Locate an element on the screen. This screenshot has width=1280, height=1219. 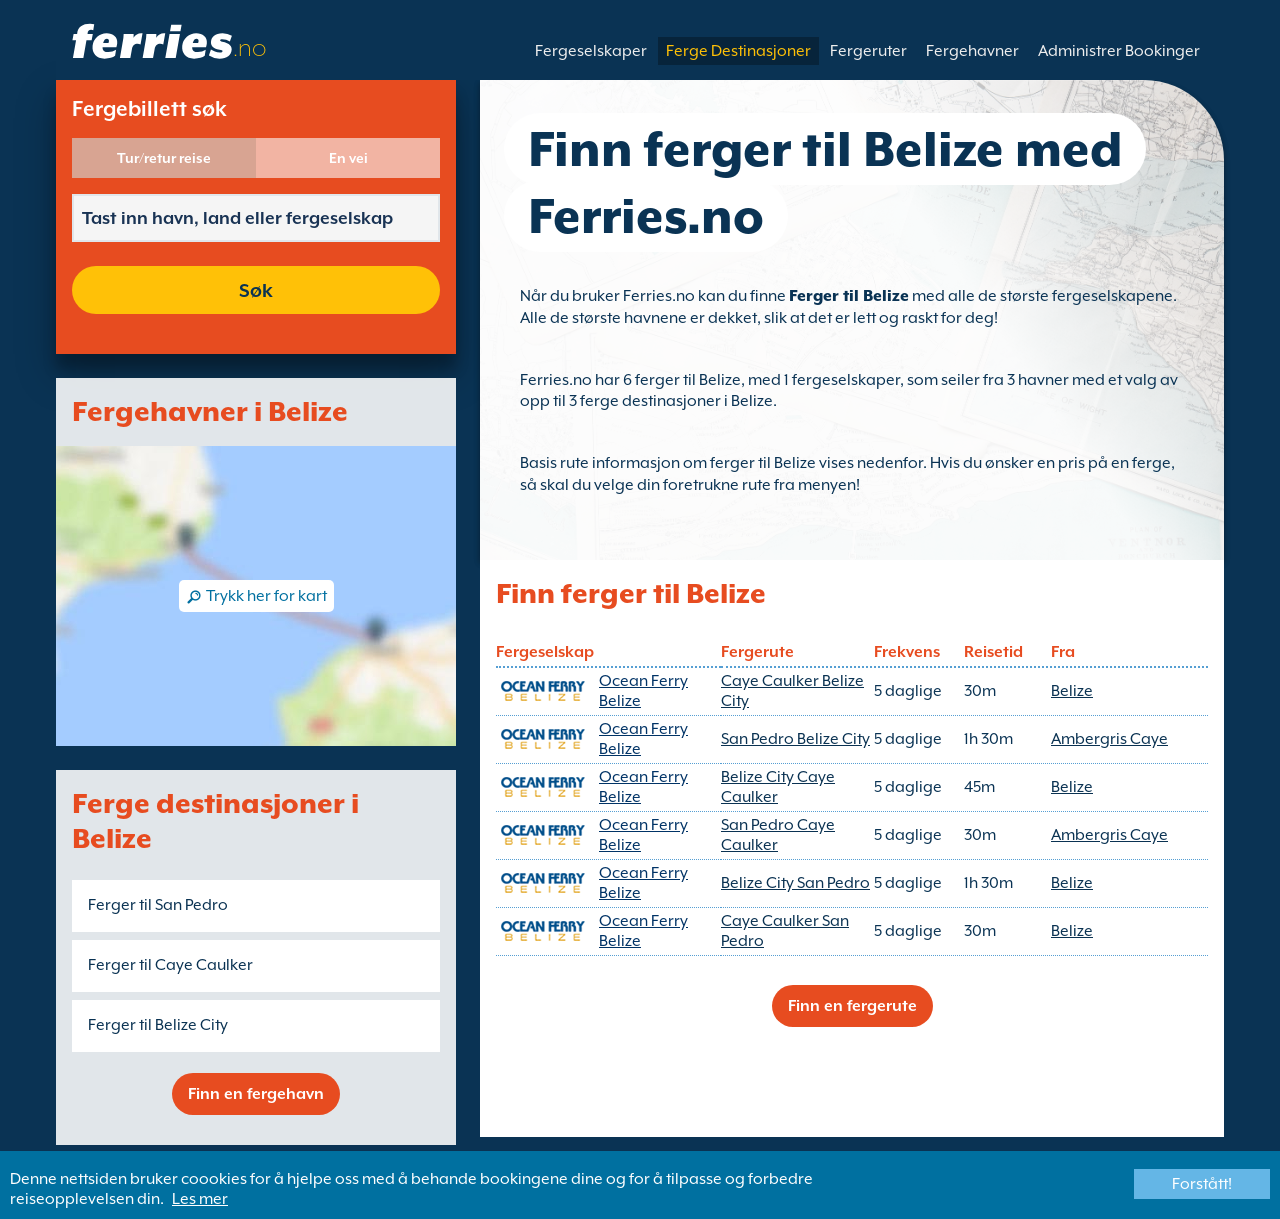
Ferge Destinasjoner is located at coordinates (738, 51).